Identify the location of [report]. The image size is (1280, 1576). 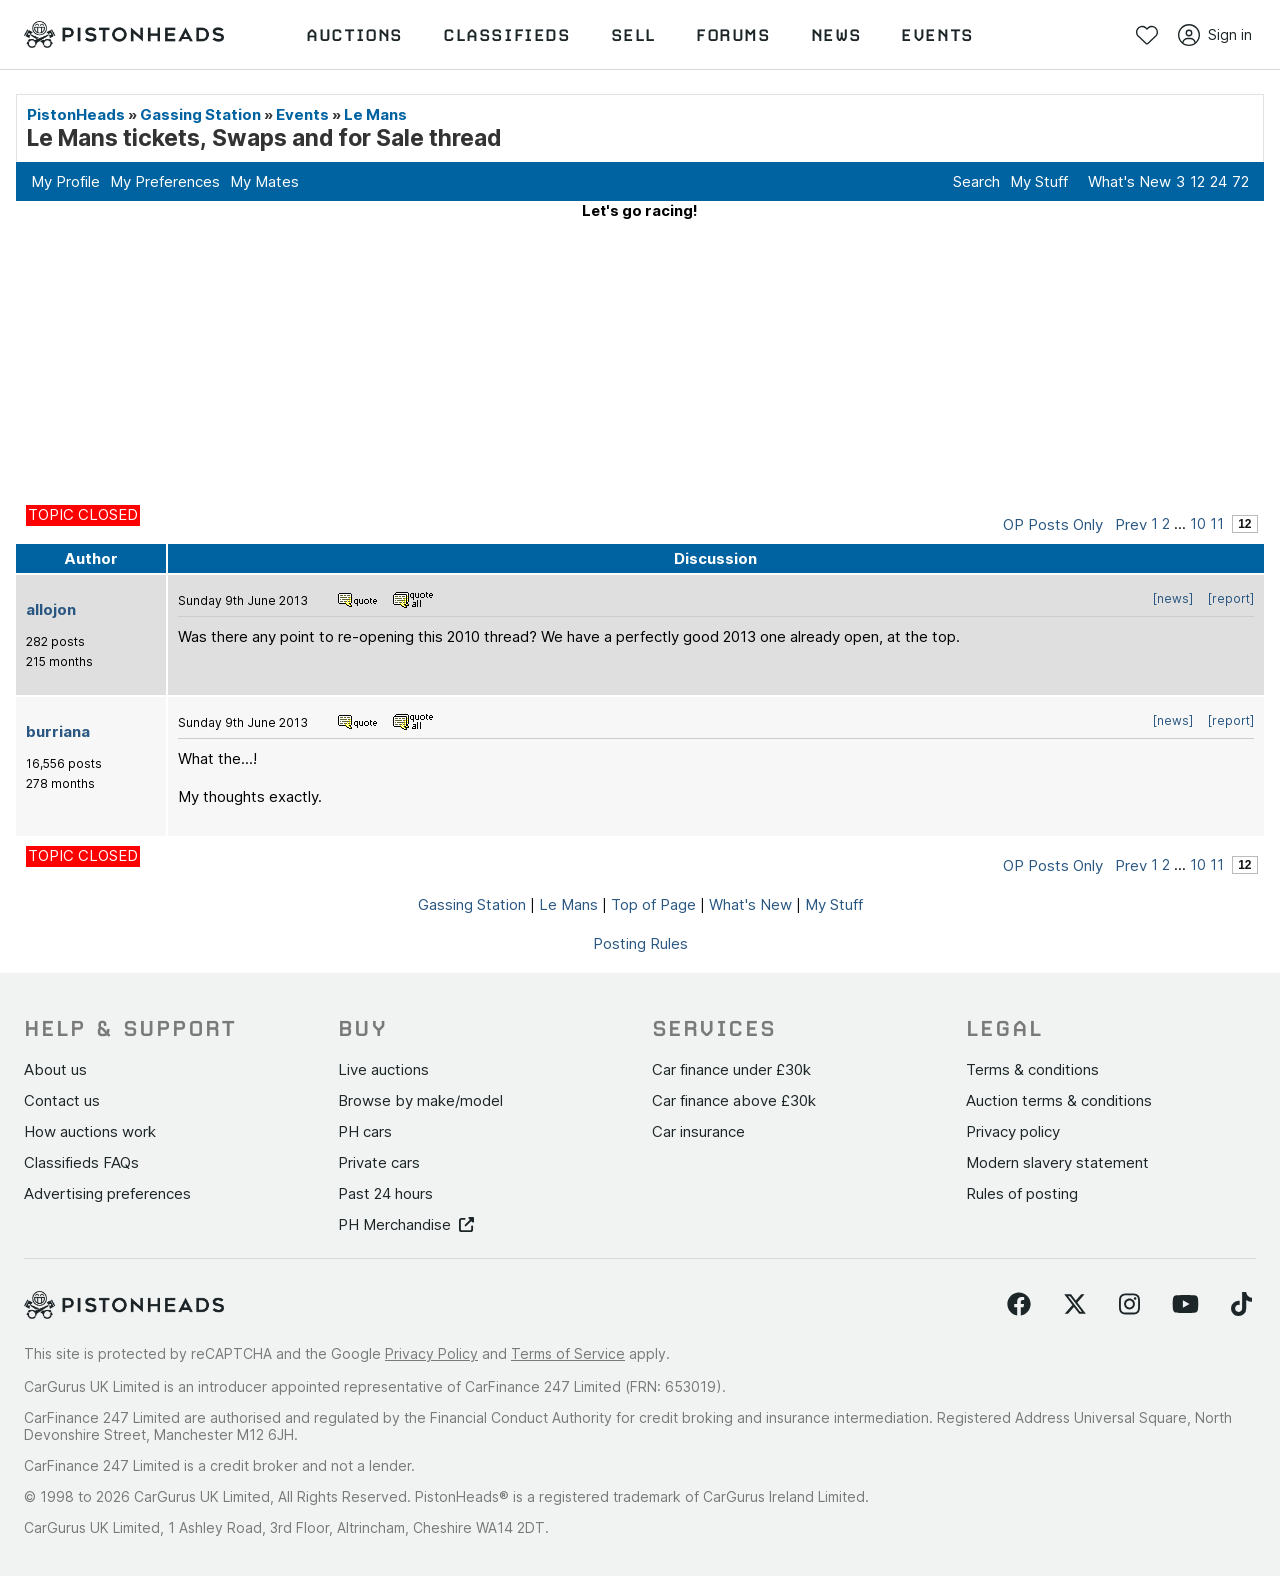
(1231, 598).